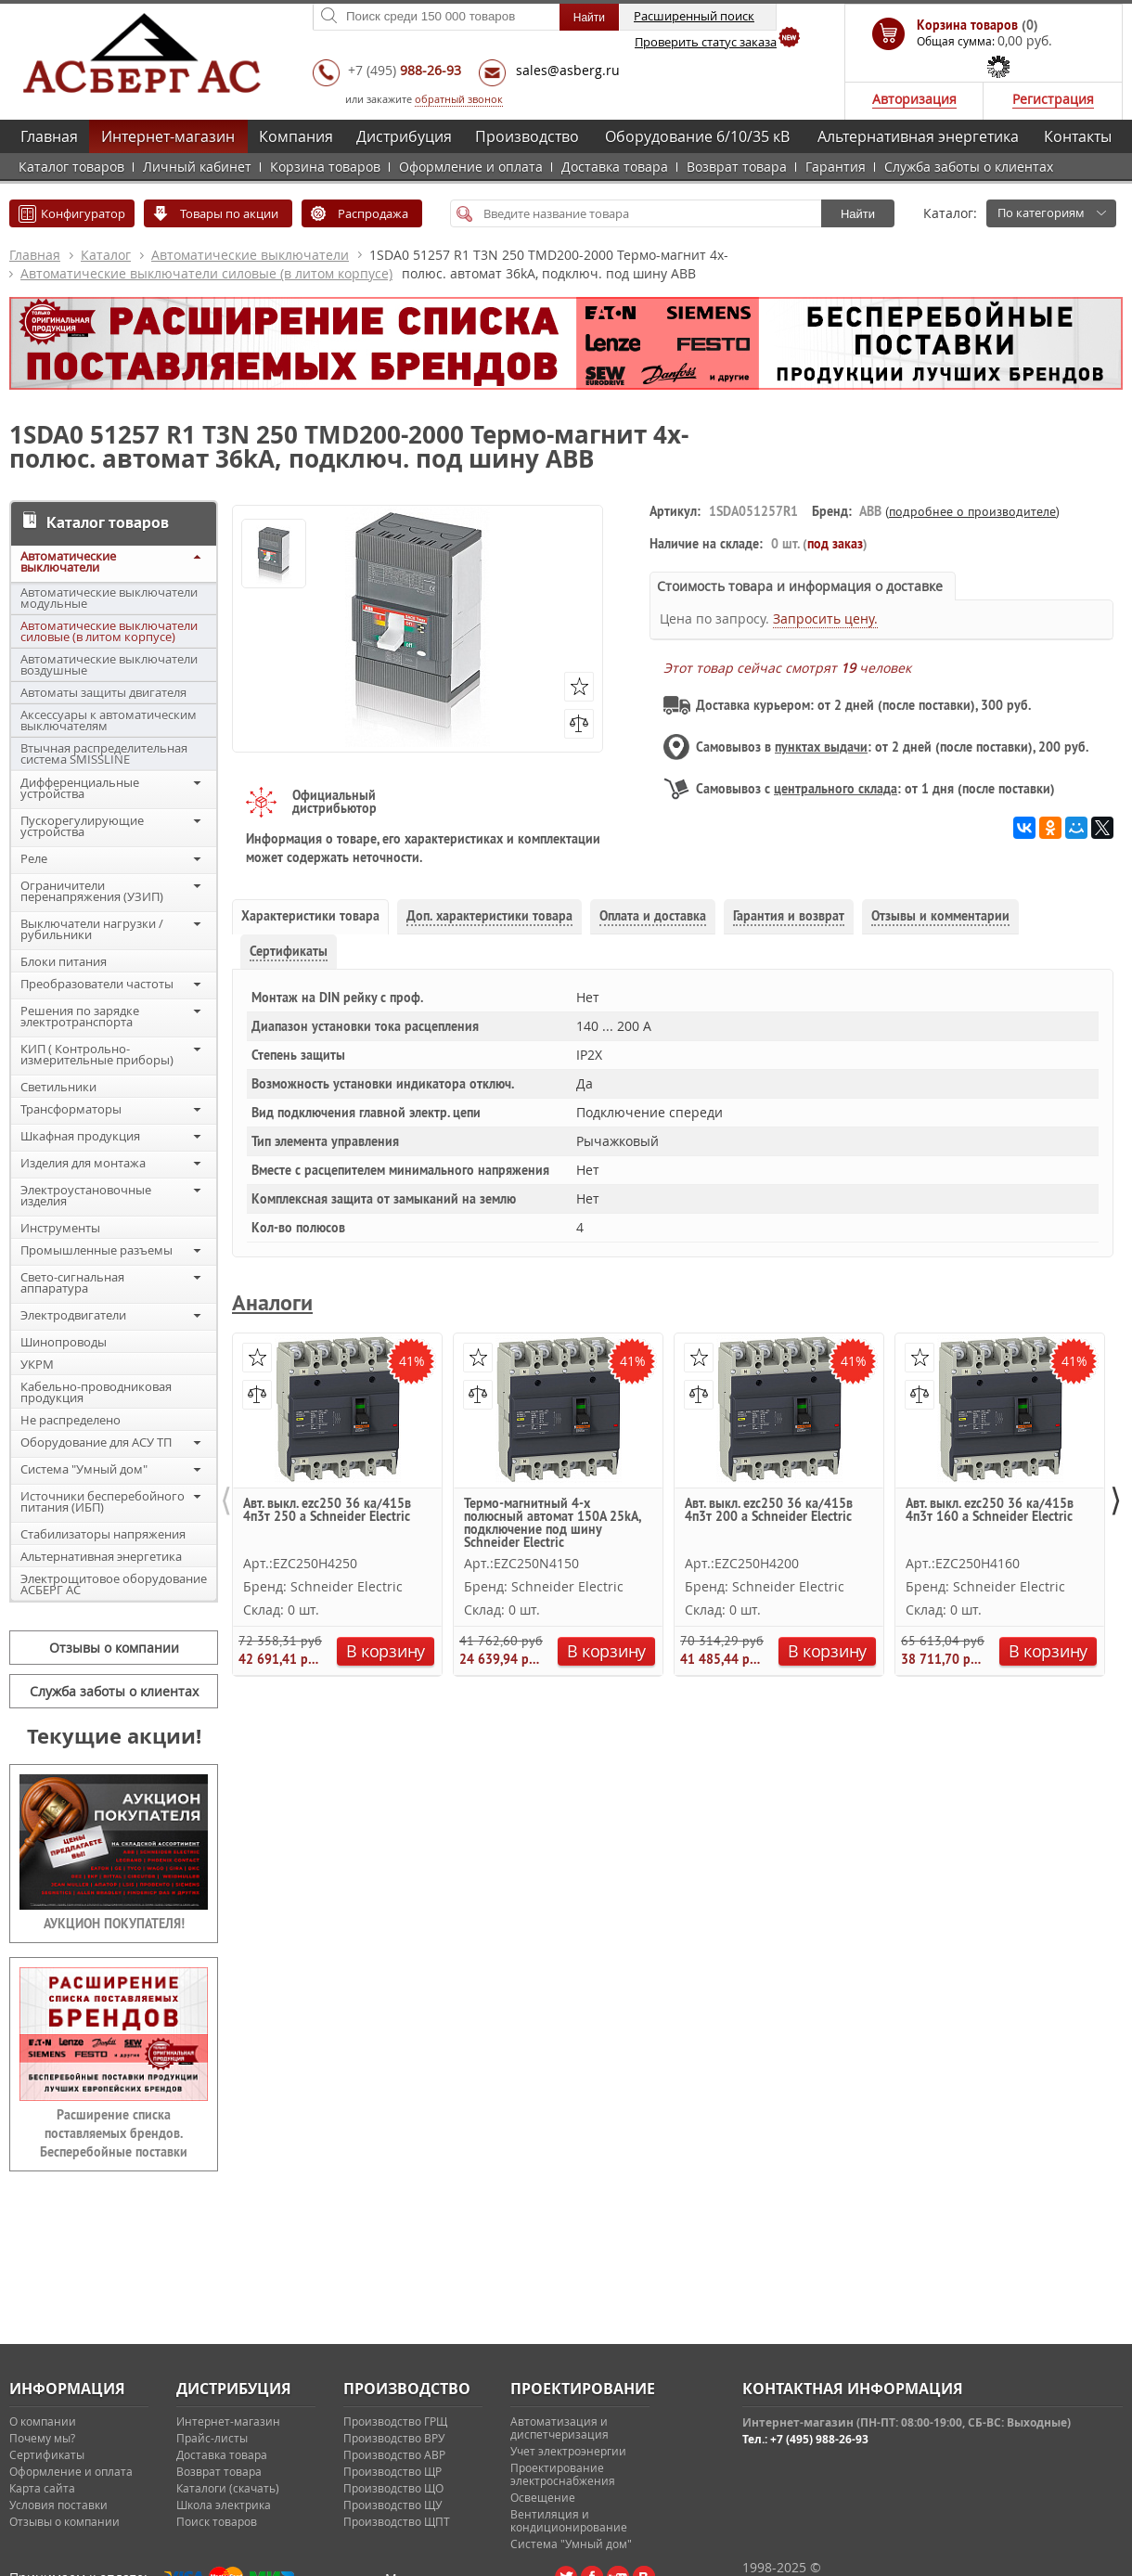  What do you see at coordinates (821, 747) in the screenshot?
I see `пунктах выдачи` at bounding box center [821, 747].